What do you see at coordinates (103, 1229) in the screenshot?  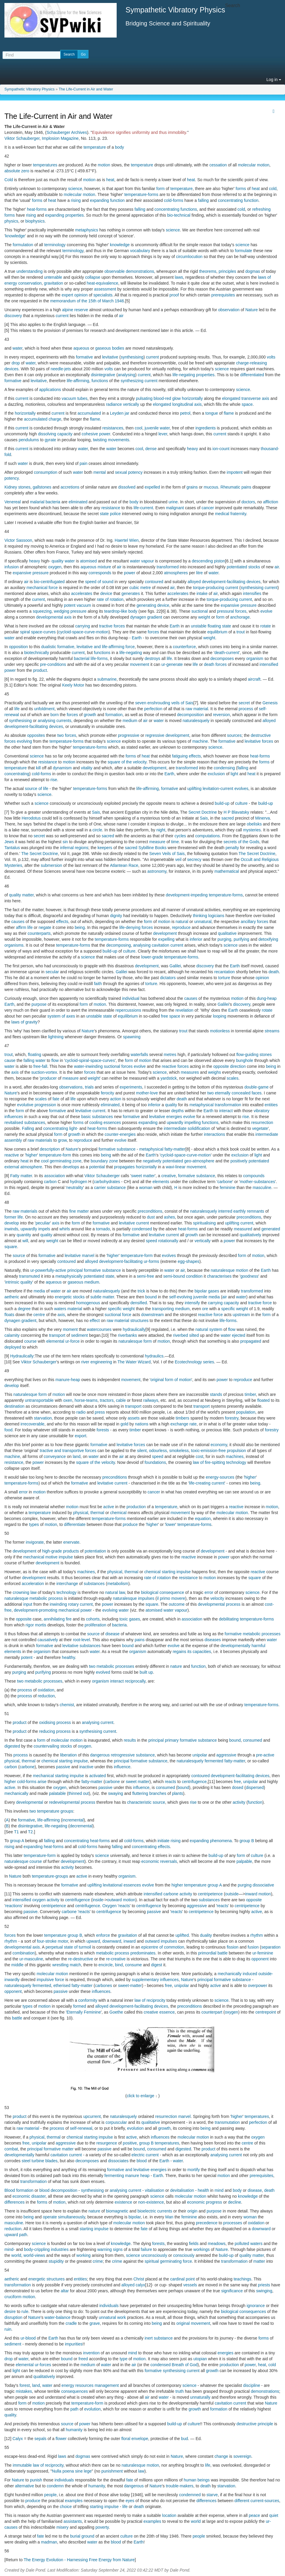 I see `tornado` at bounding box center [103, 1229].